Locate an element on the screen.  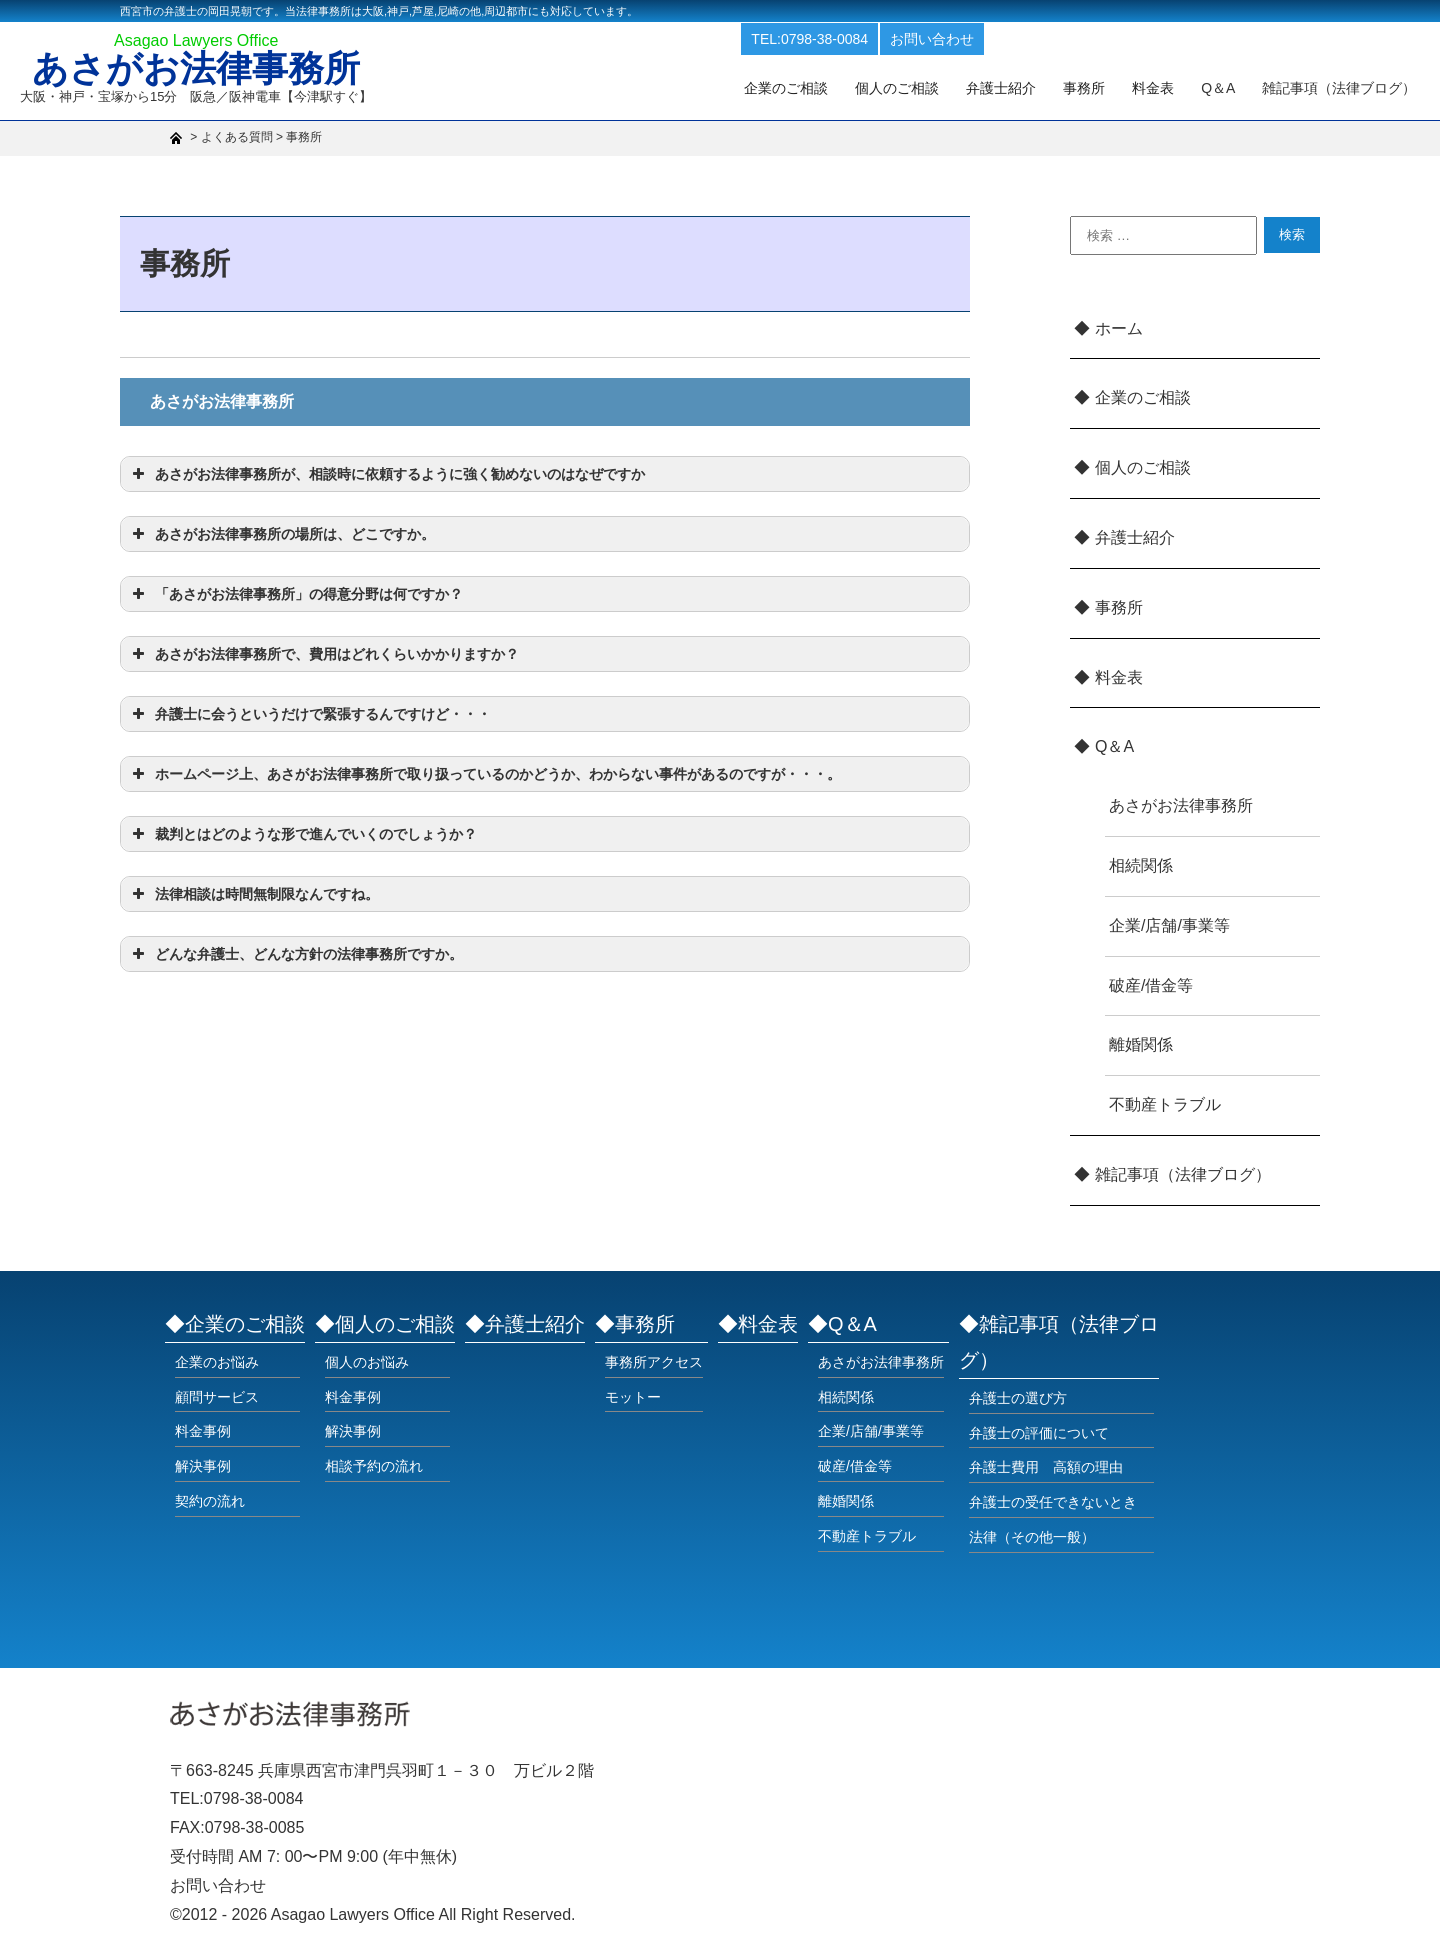
料金表 is located at coordinates (1171, 87).